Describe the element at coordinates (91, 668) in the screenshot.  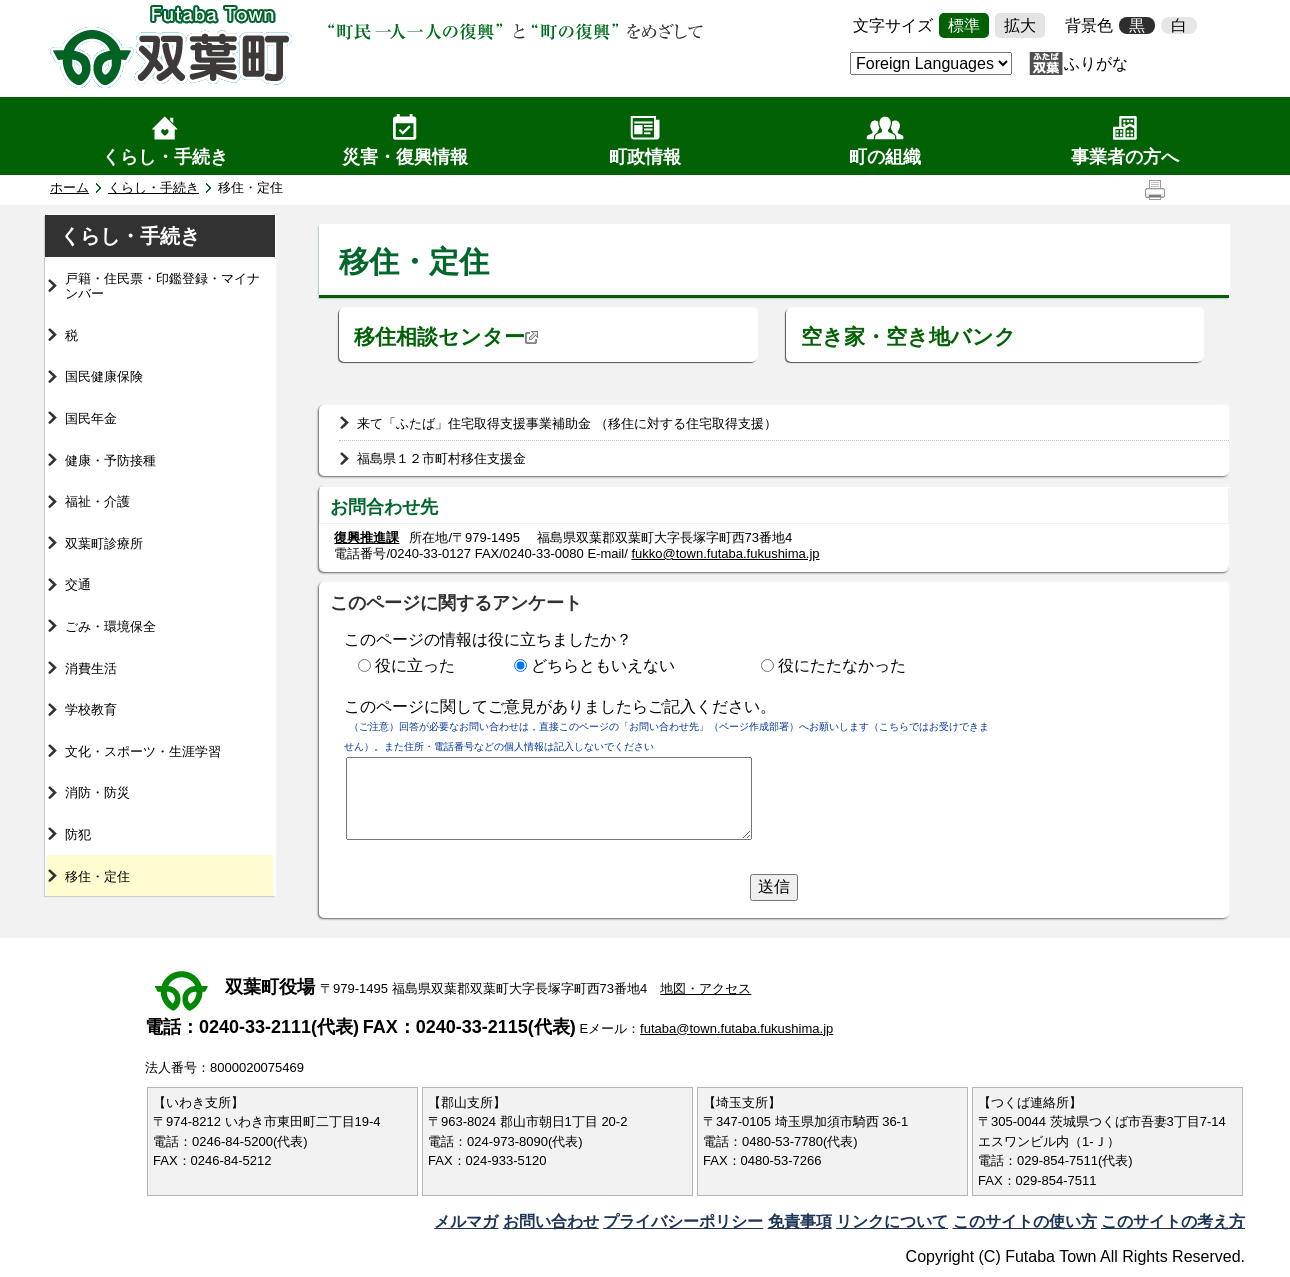
I see `消費生活` at that location.